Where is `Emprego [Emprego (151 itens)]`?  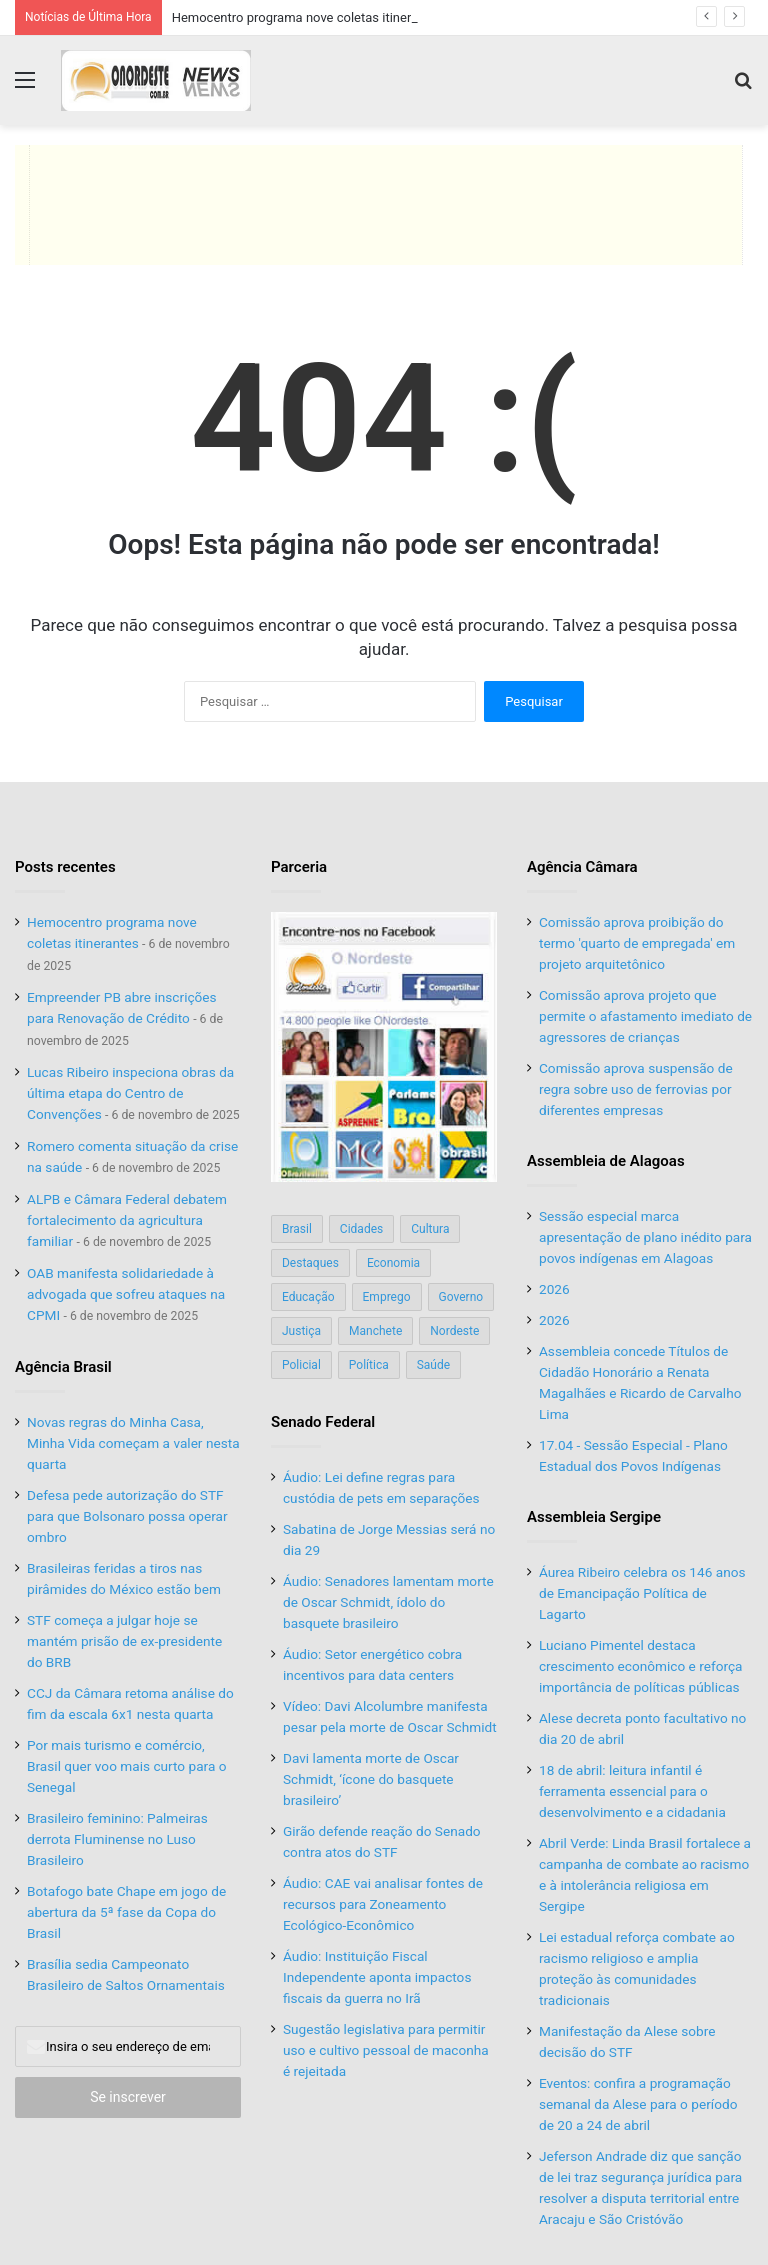 Emprego [Emprego (151 itens)] is located at coordinates (387, 1297).